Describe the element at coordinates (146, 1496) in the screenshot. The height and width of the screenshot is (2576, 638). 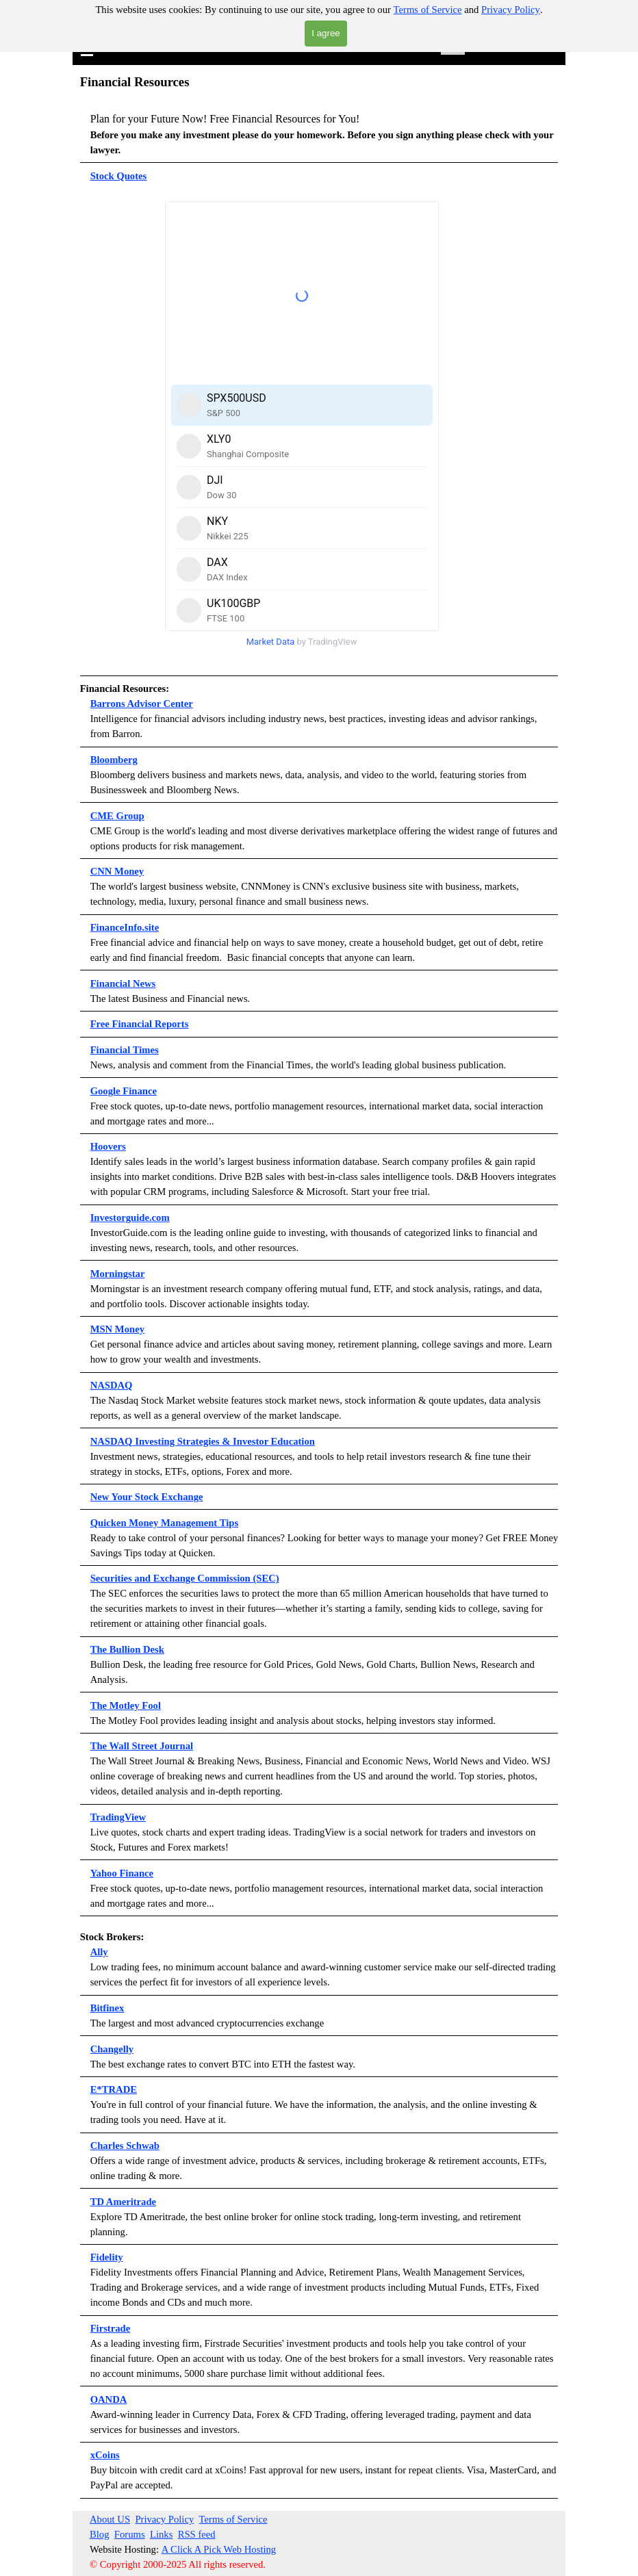
I see `New Your Stock Exchange` at that location.